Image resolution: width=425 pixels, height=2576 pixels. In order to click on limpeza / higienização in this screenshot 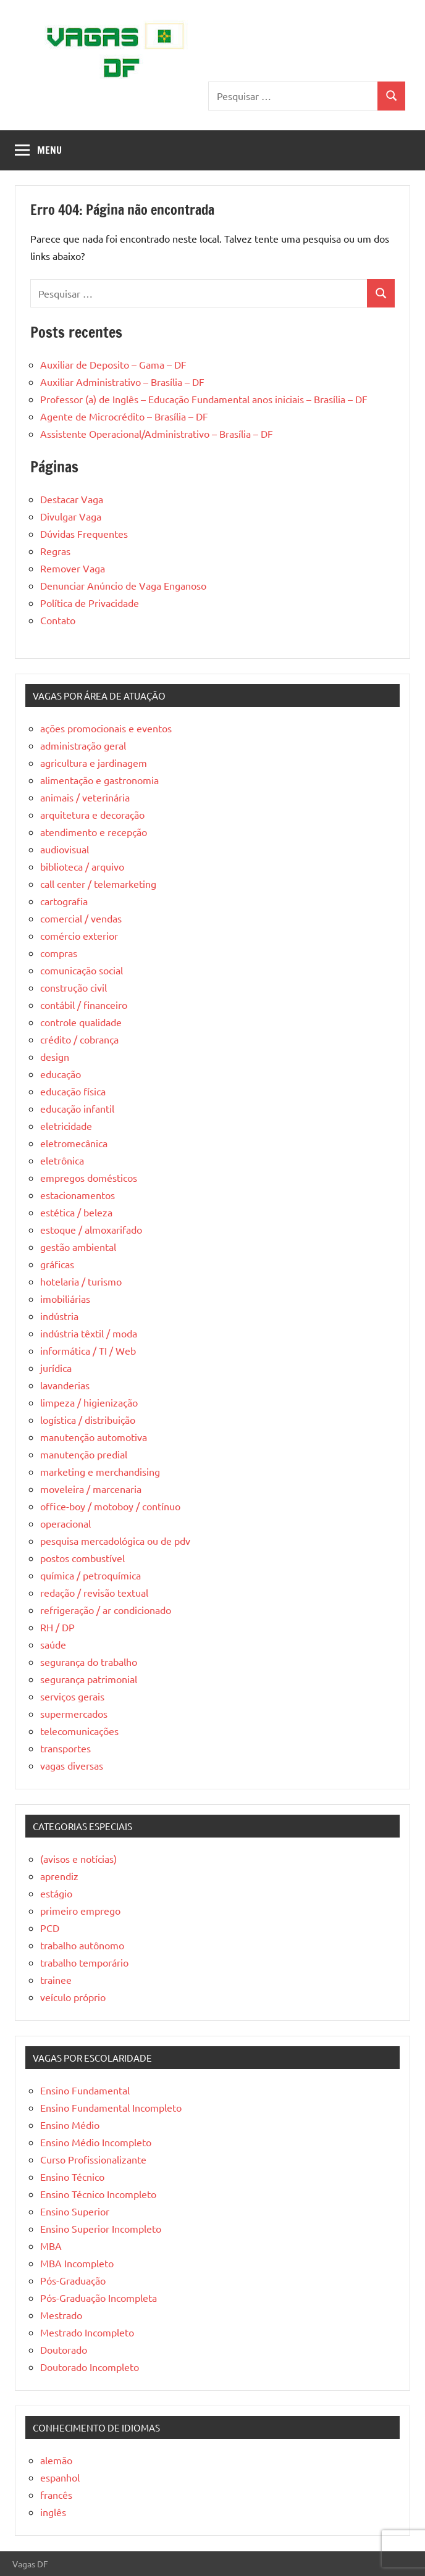, I will do `click(89, 1402)`.